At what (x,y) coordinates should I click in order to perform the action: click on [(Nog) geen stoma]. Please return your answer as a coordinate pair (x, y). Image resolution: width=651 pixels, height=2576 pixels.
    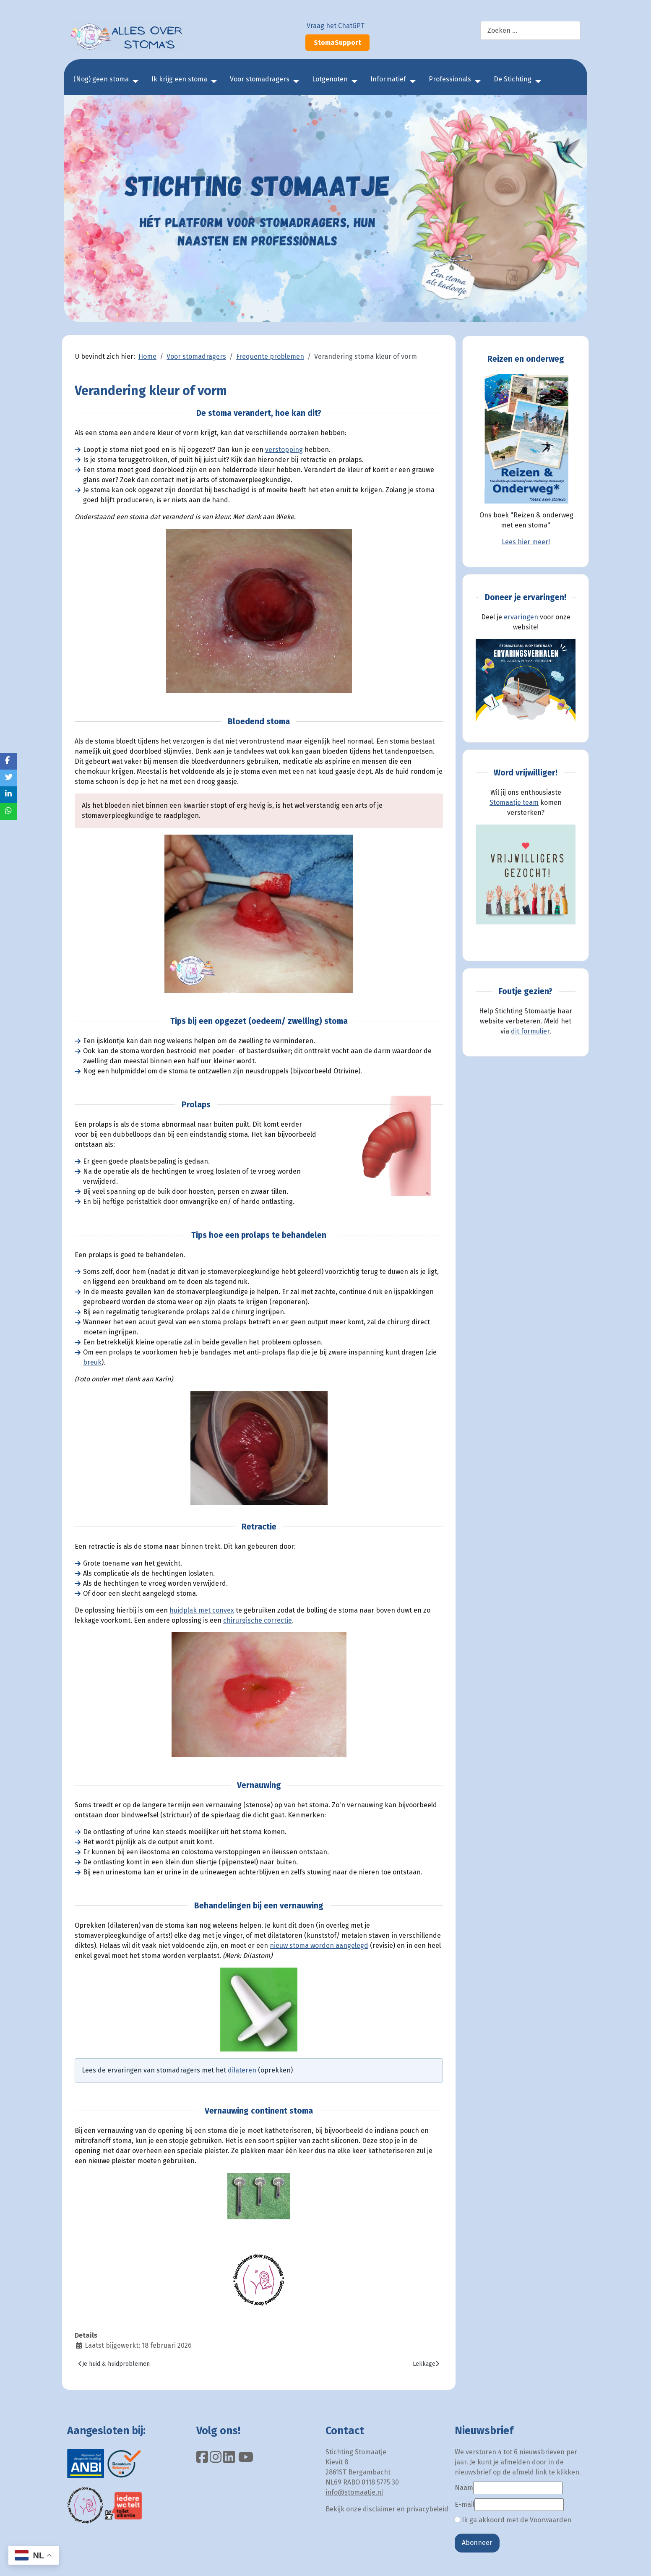
    Looking at the image, I should click on (134, 81).